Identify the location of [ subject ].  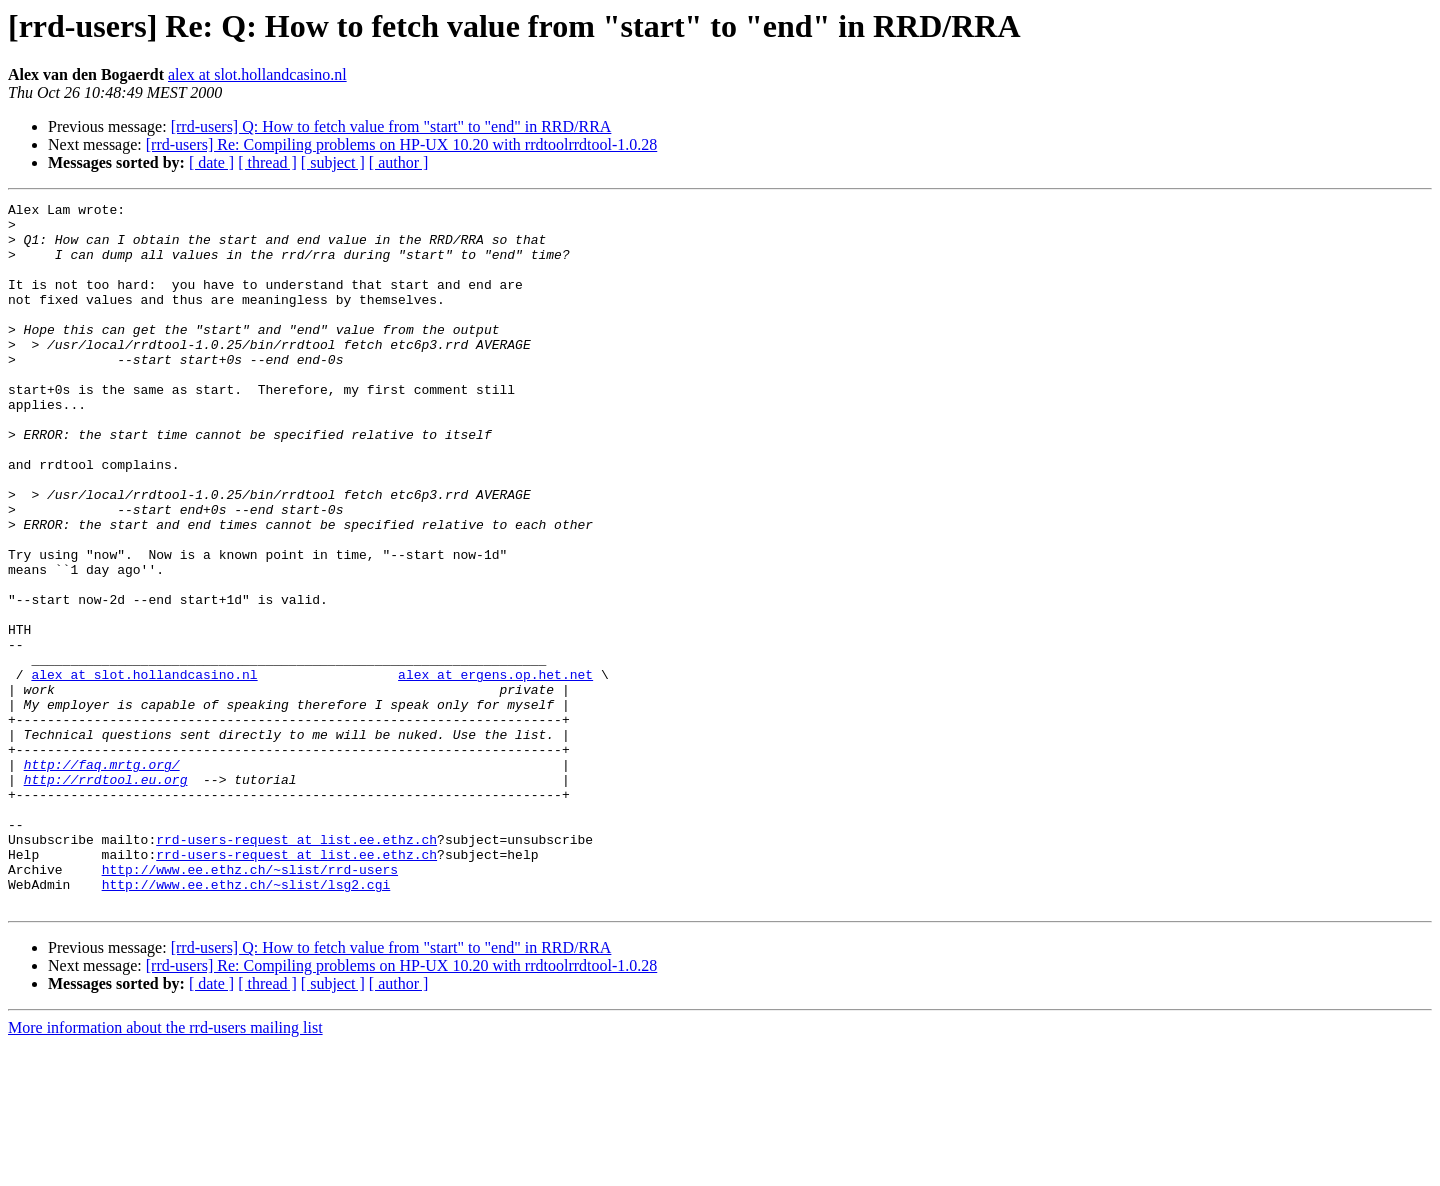
(333, 162).